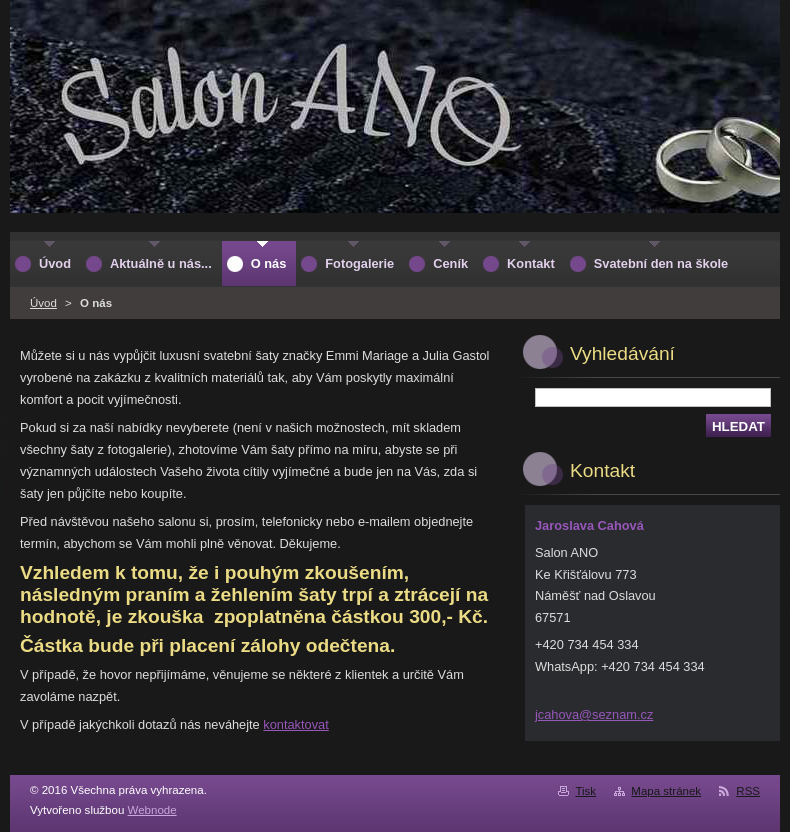  What do you see at coordinates (585, 791) in the screenshot?
I see `Tisk` at bounding box center [585, 791].